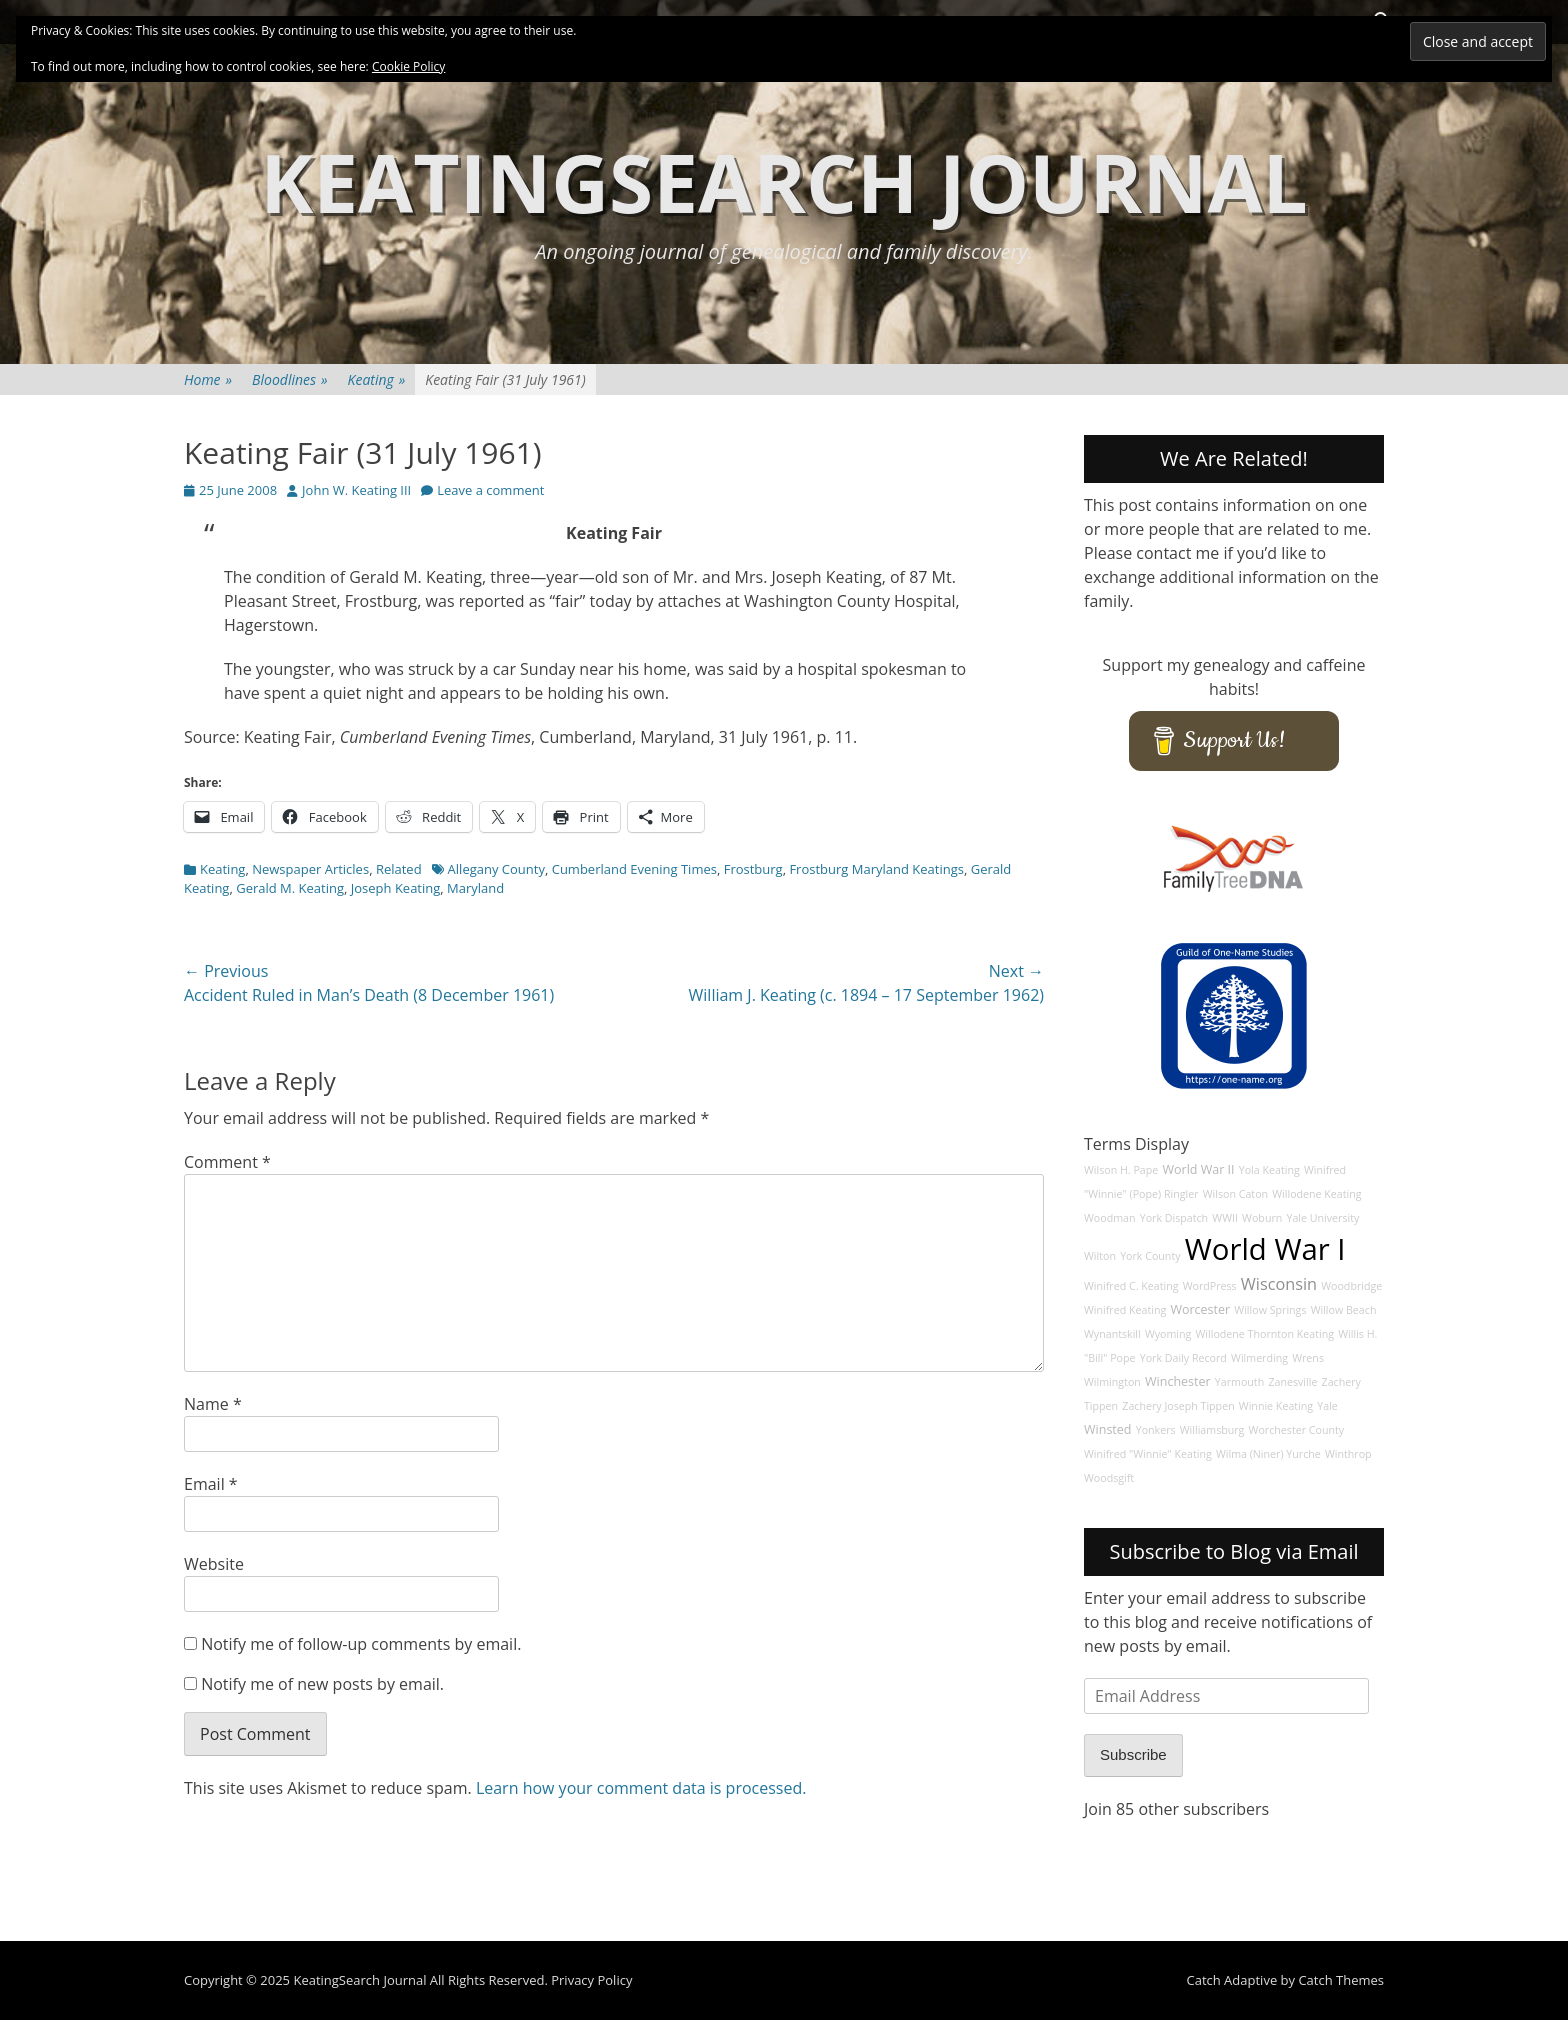  What do you see at coordinates (289, 379) in the screenshot?
I see `Bloodlines` at bounding box center [289, 379].